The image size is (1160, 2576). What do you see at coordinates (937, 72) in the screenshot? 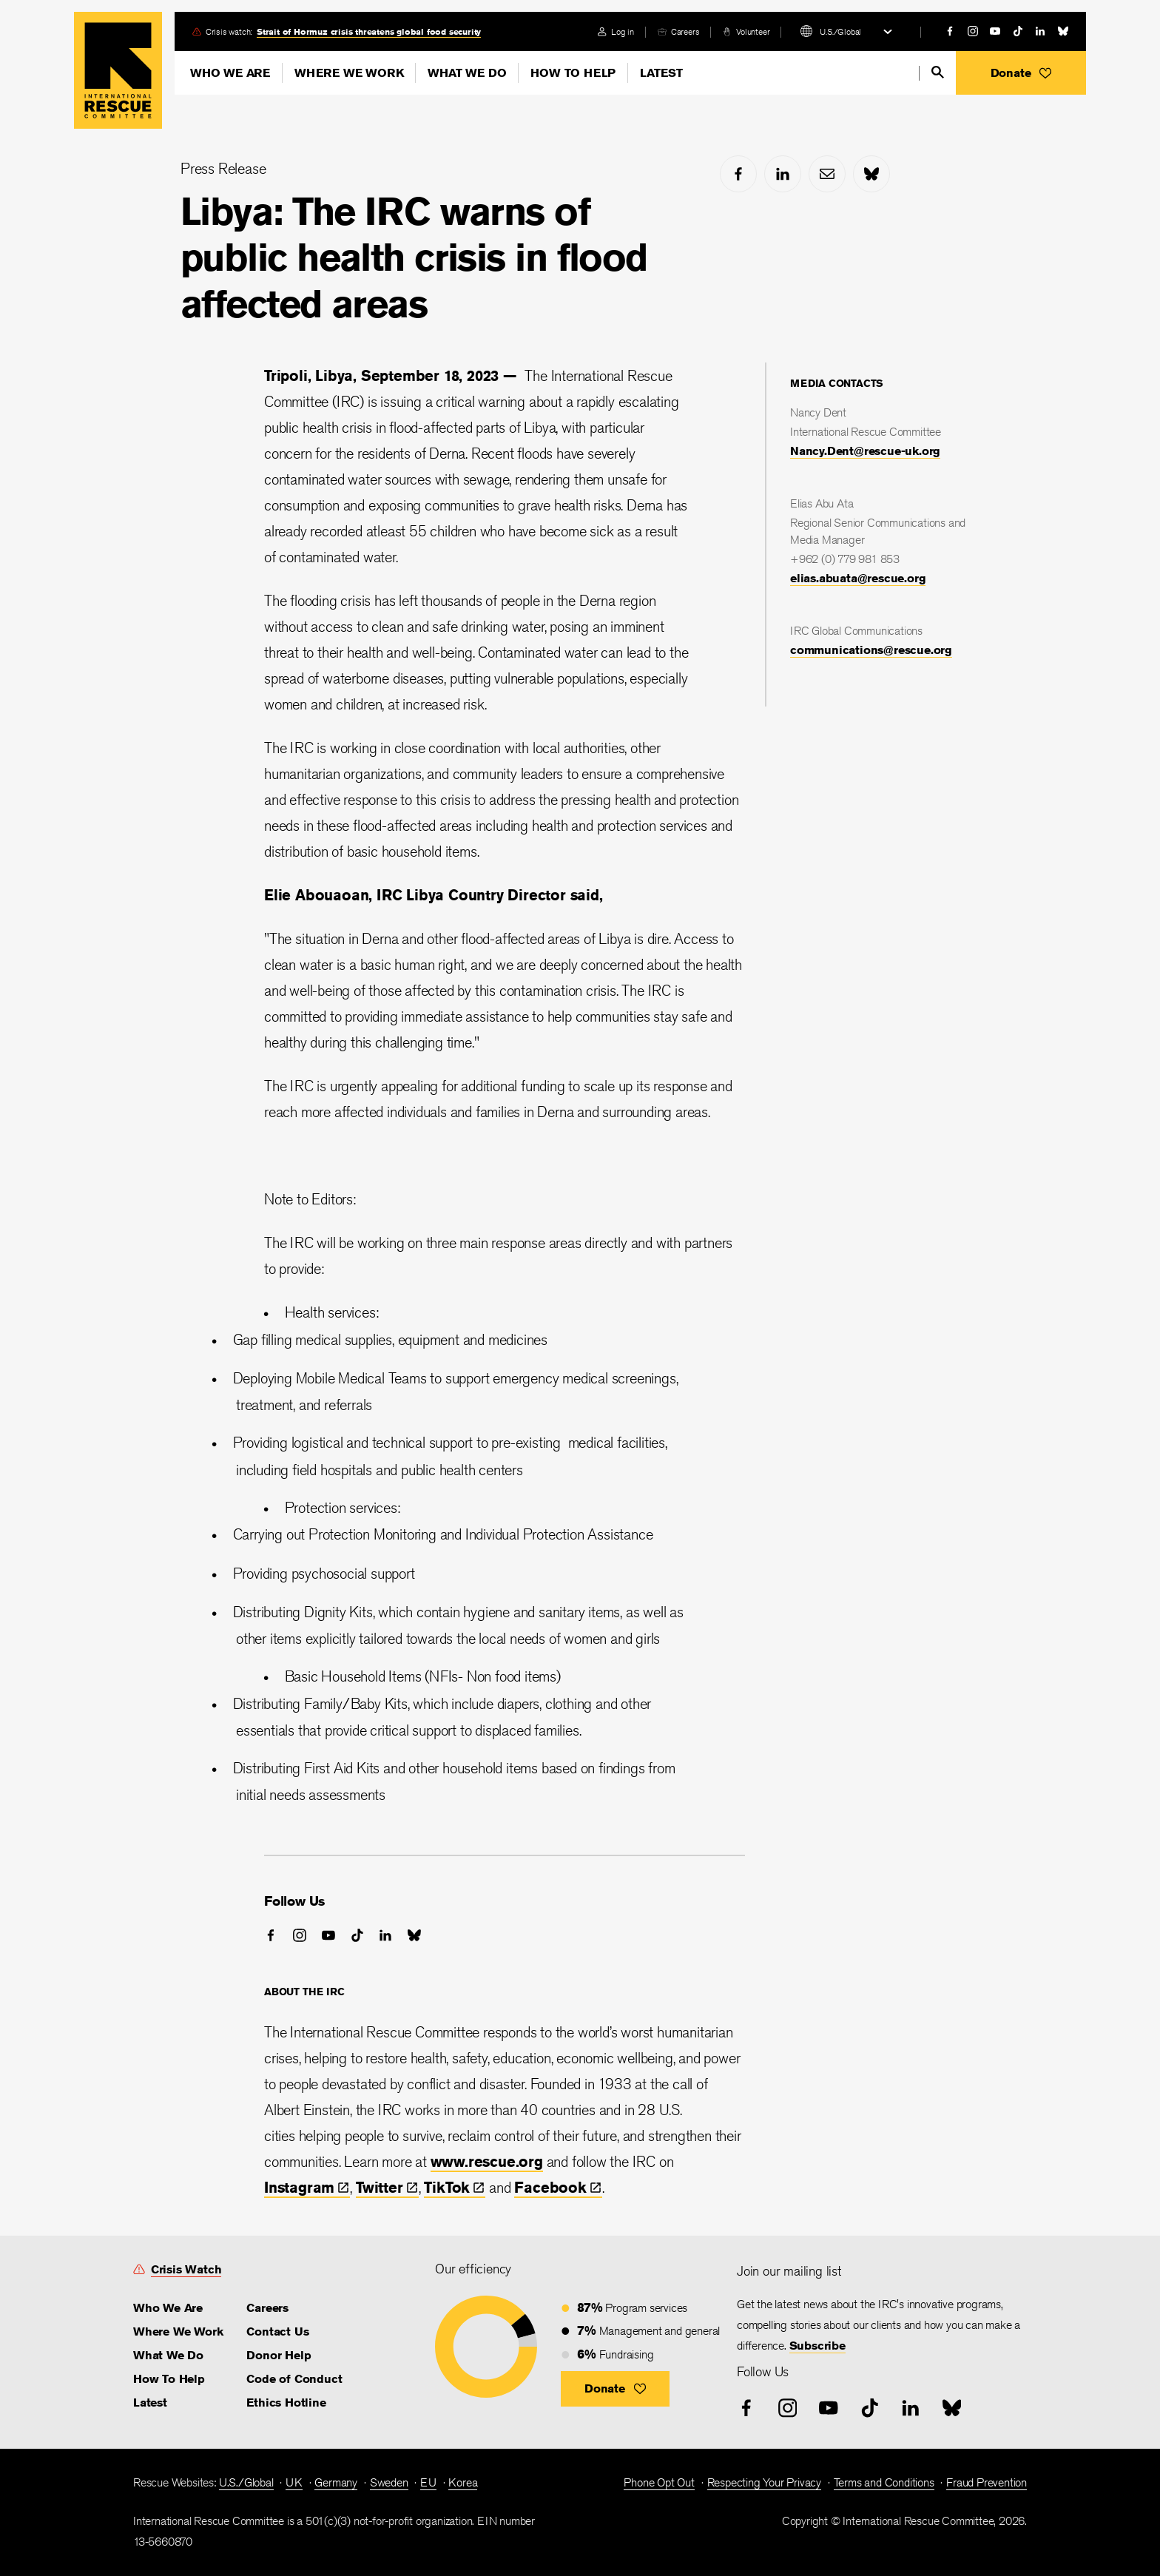
I see `[search]` at bounding box center [937, 72].